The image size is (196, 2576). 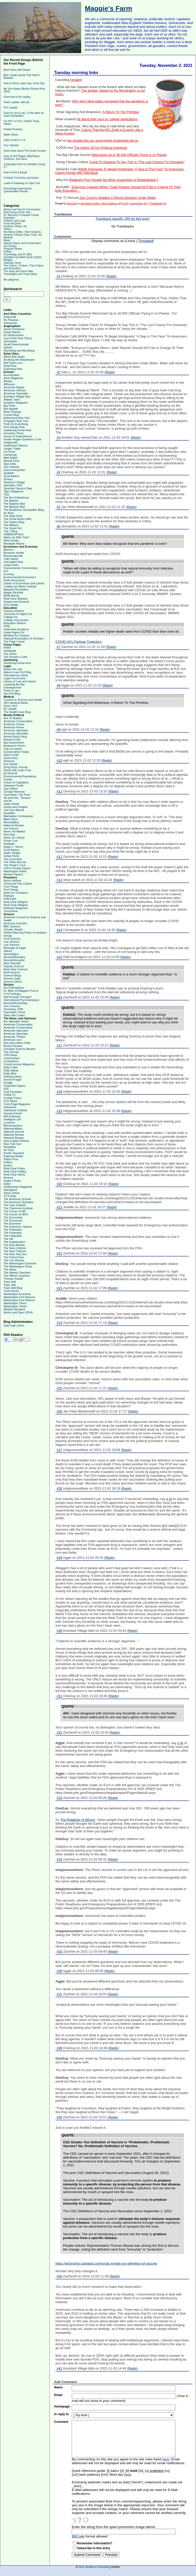 I want to click on Real Clear Religion, so click(x=16, y=901).